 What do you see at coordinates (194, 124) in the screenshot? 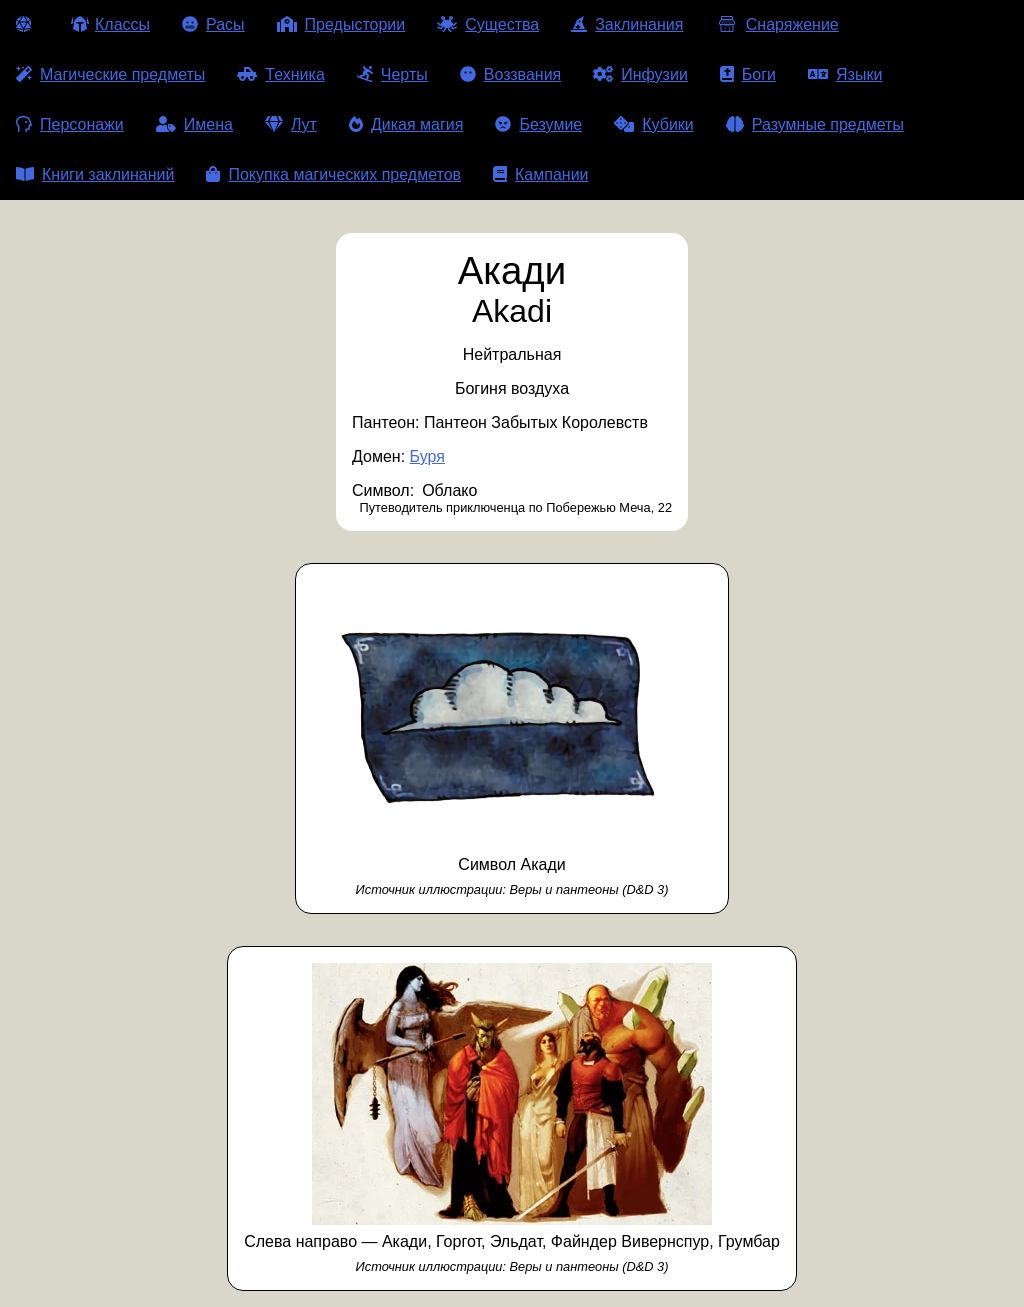
I see `Имена` at bounding box center [194, 124].